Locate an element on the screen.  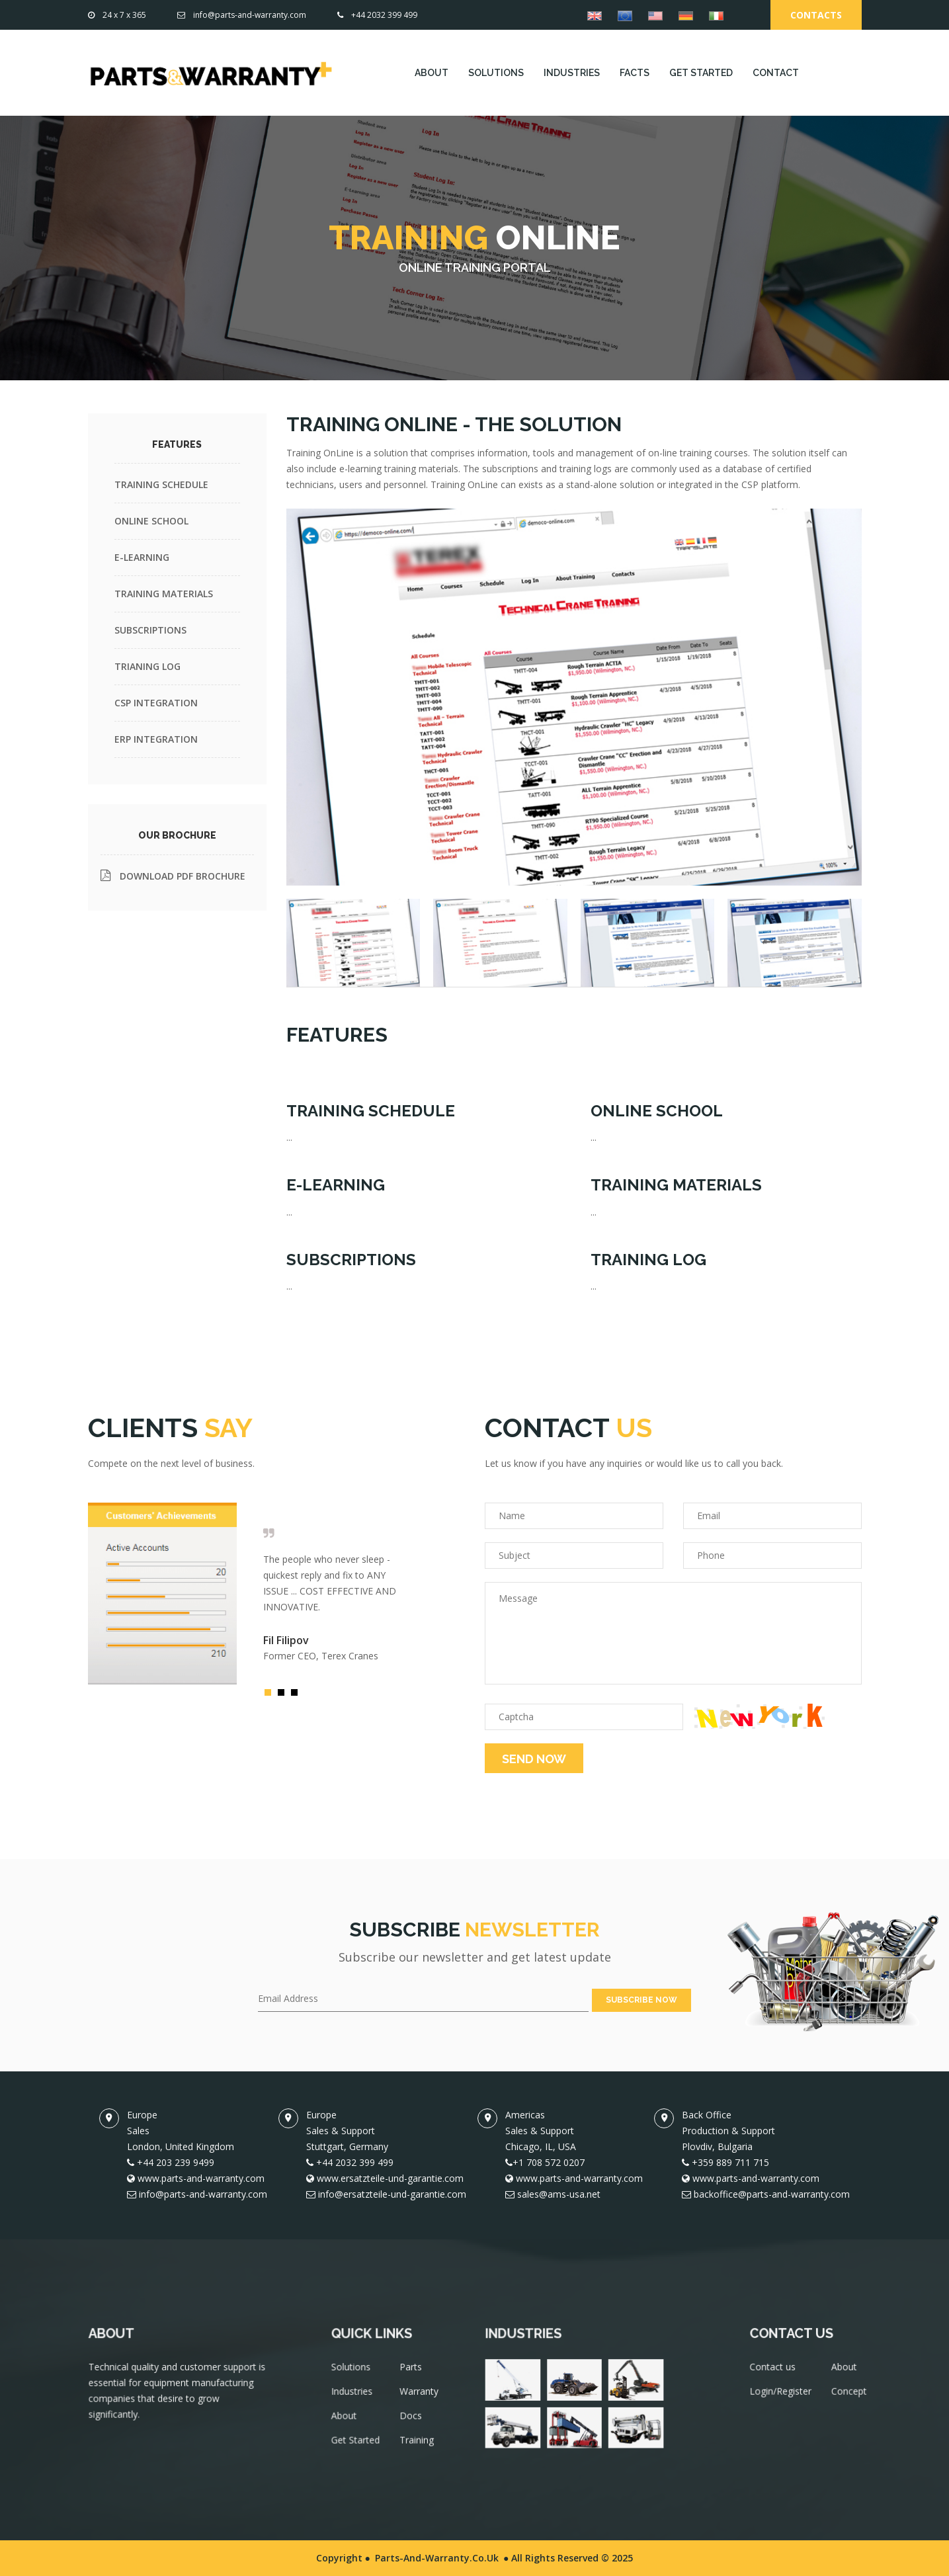
SOLUTIONS is located at coordinates (496, 72).